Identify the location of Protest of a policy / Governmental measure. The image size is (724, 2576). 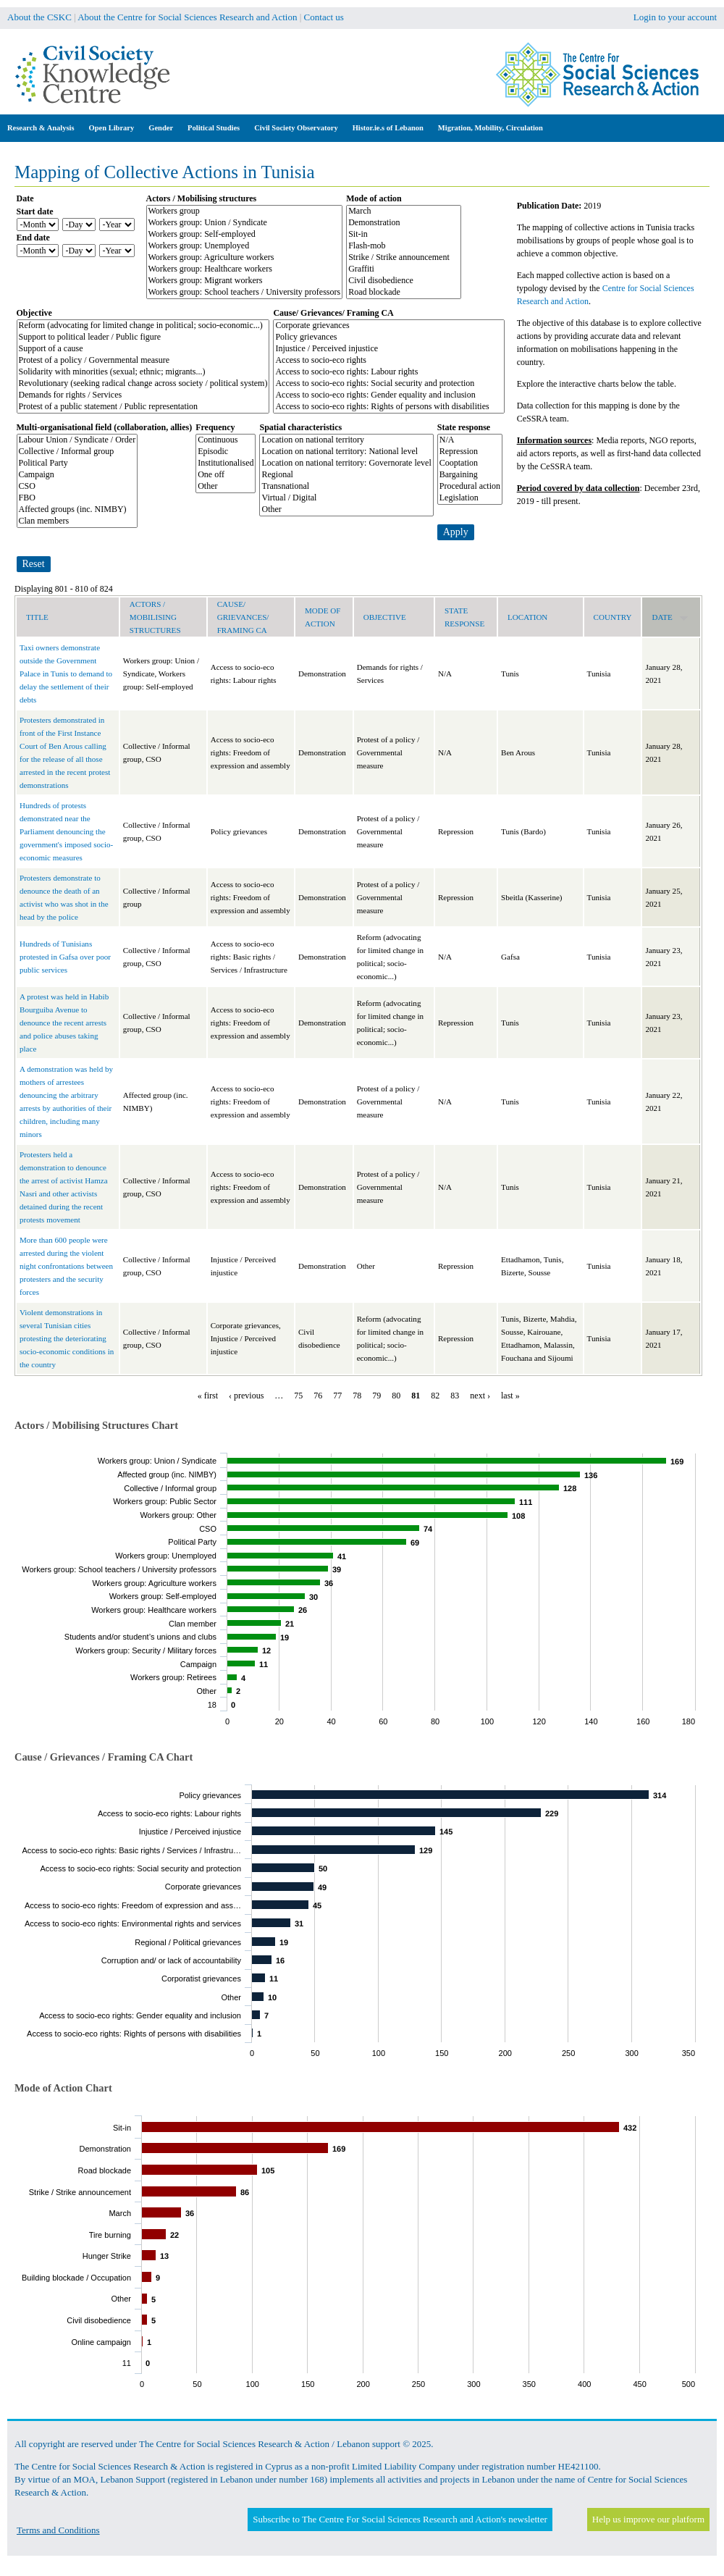
(143, 360).